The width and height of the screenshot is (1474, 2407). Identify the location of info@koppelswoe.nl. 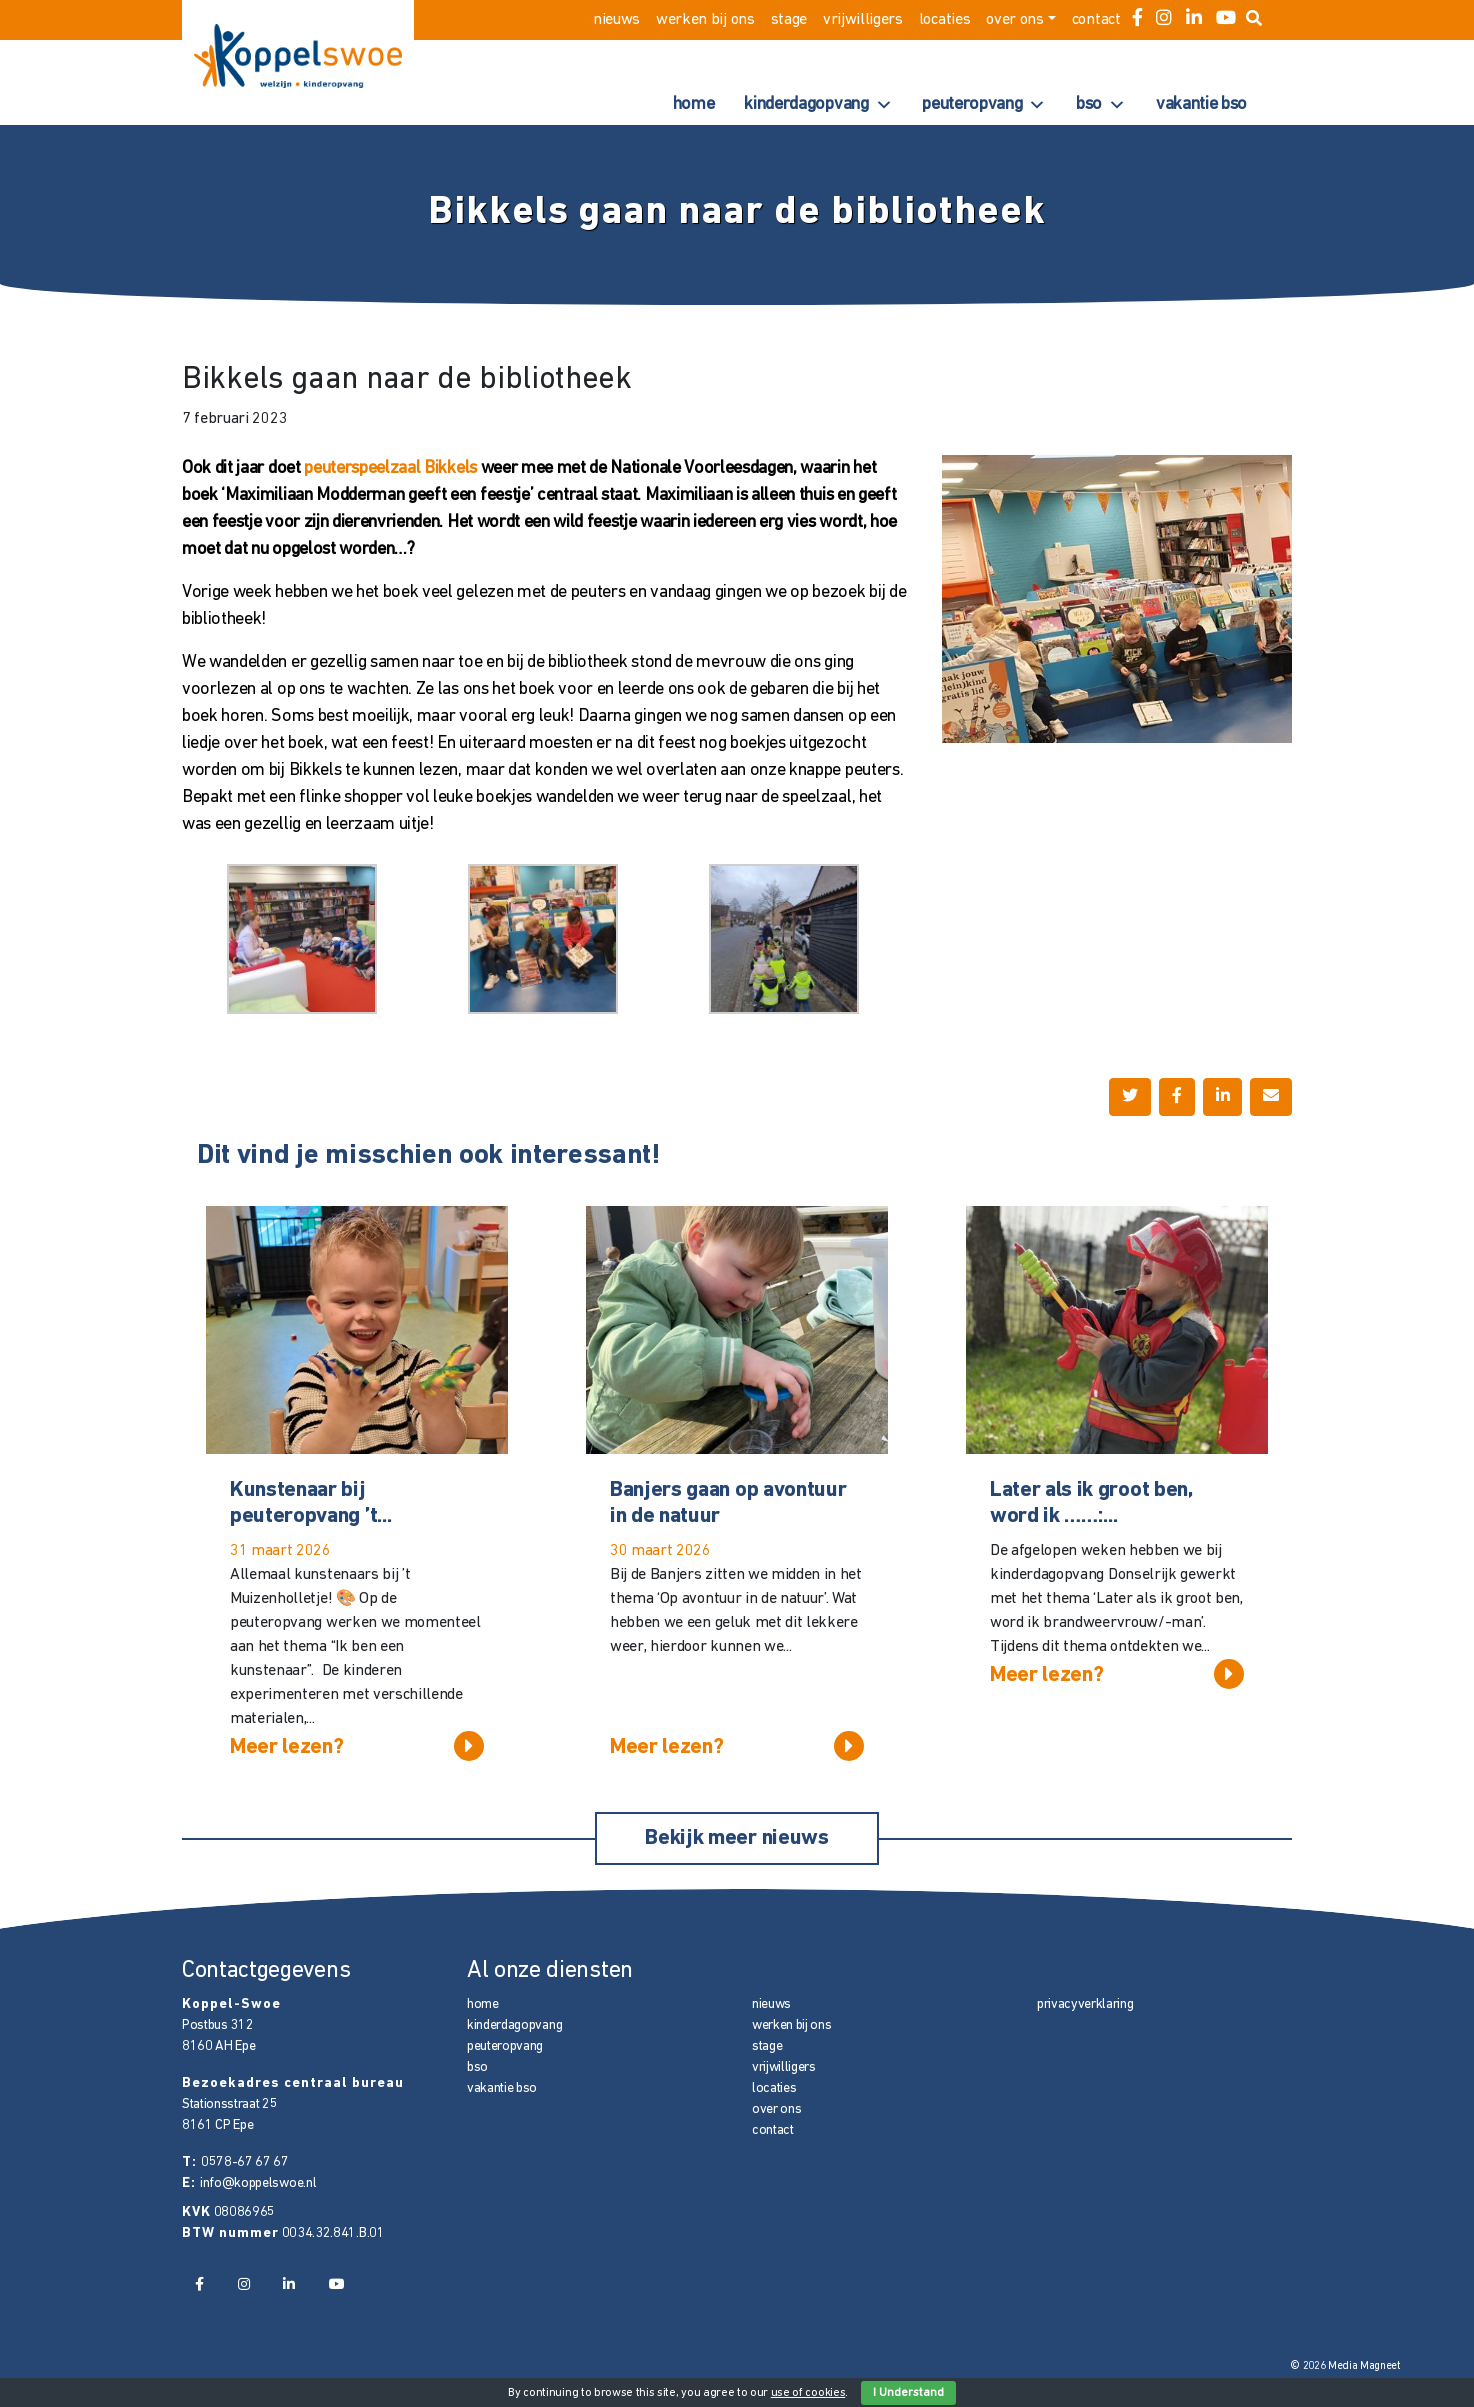
(258, 2183).